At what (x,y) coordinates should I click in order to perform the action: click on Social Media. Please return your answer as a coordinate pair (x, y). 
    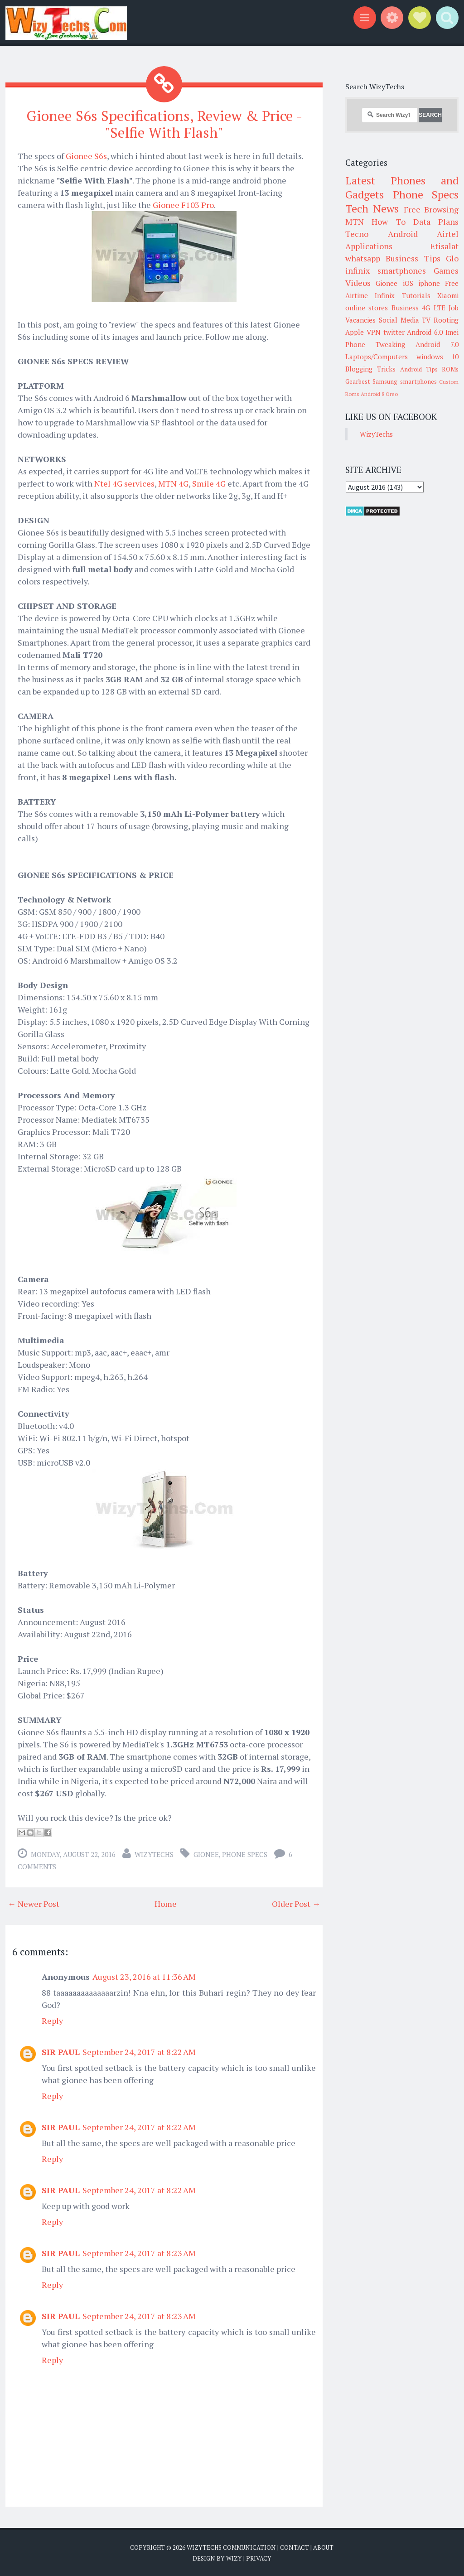
    Looking at the image, I should click on (399, 319).